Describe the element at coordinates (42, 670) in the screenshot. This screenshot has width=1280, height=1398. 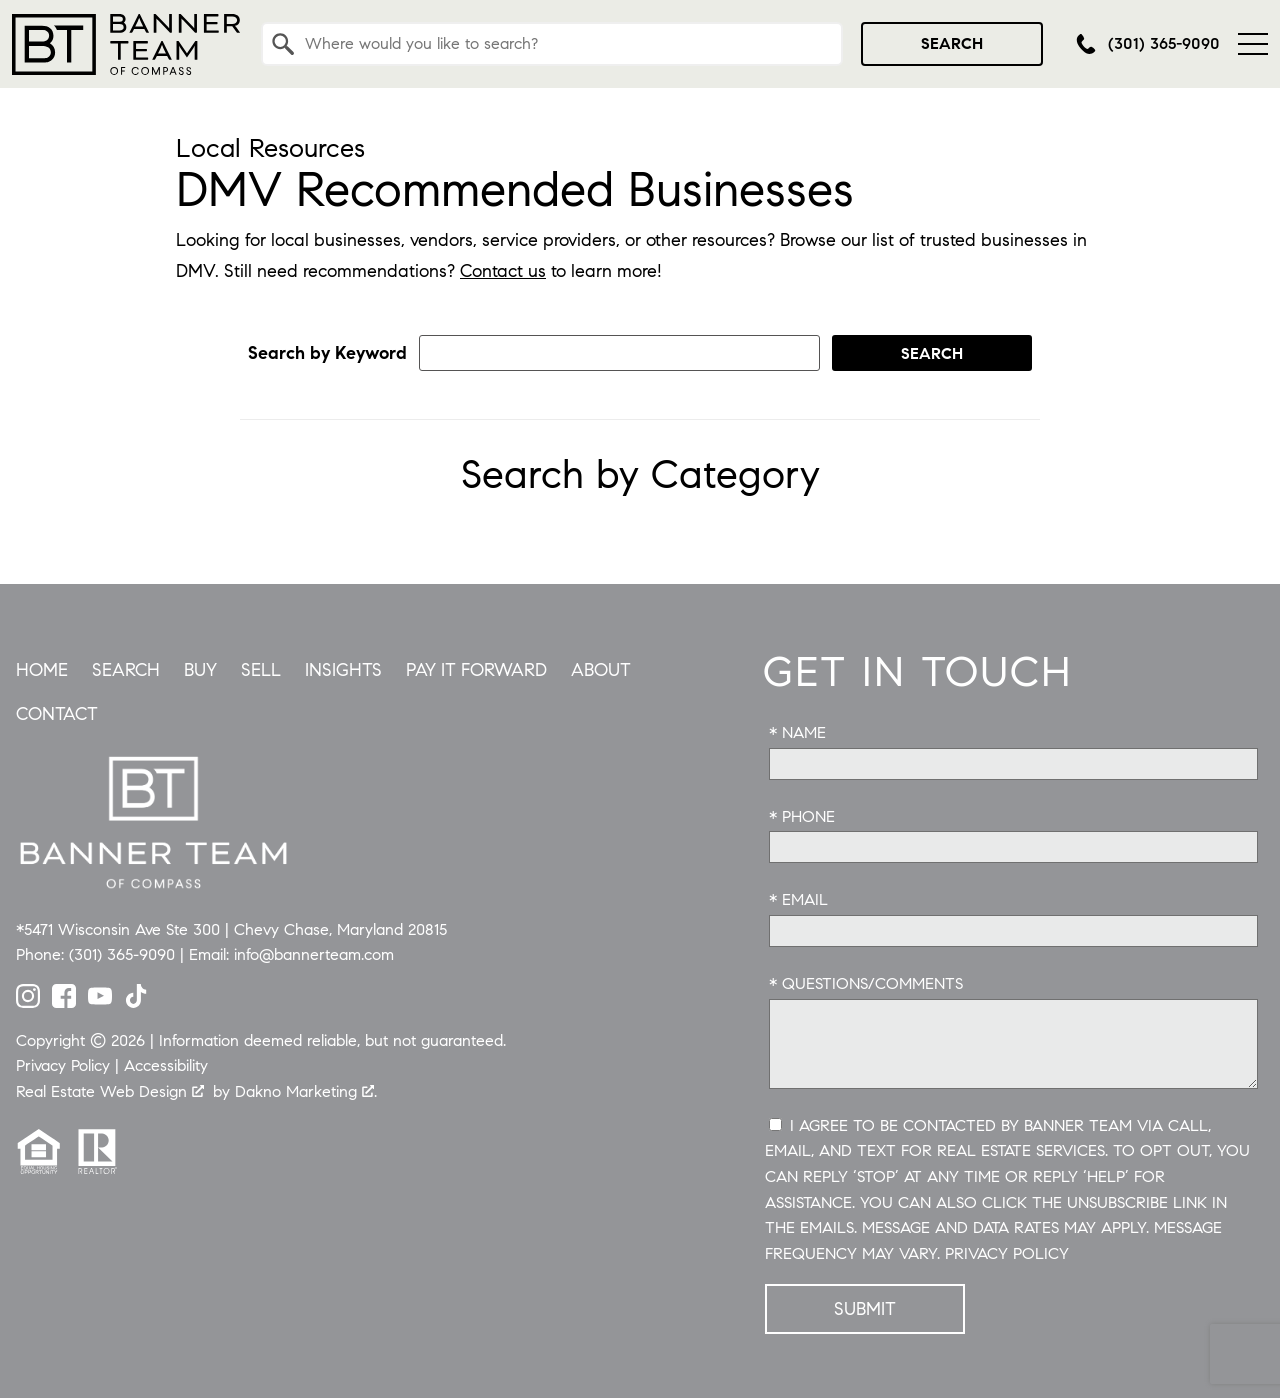
I see `Home` at that location.